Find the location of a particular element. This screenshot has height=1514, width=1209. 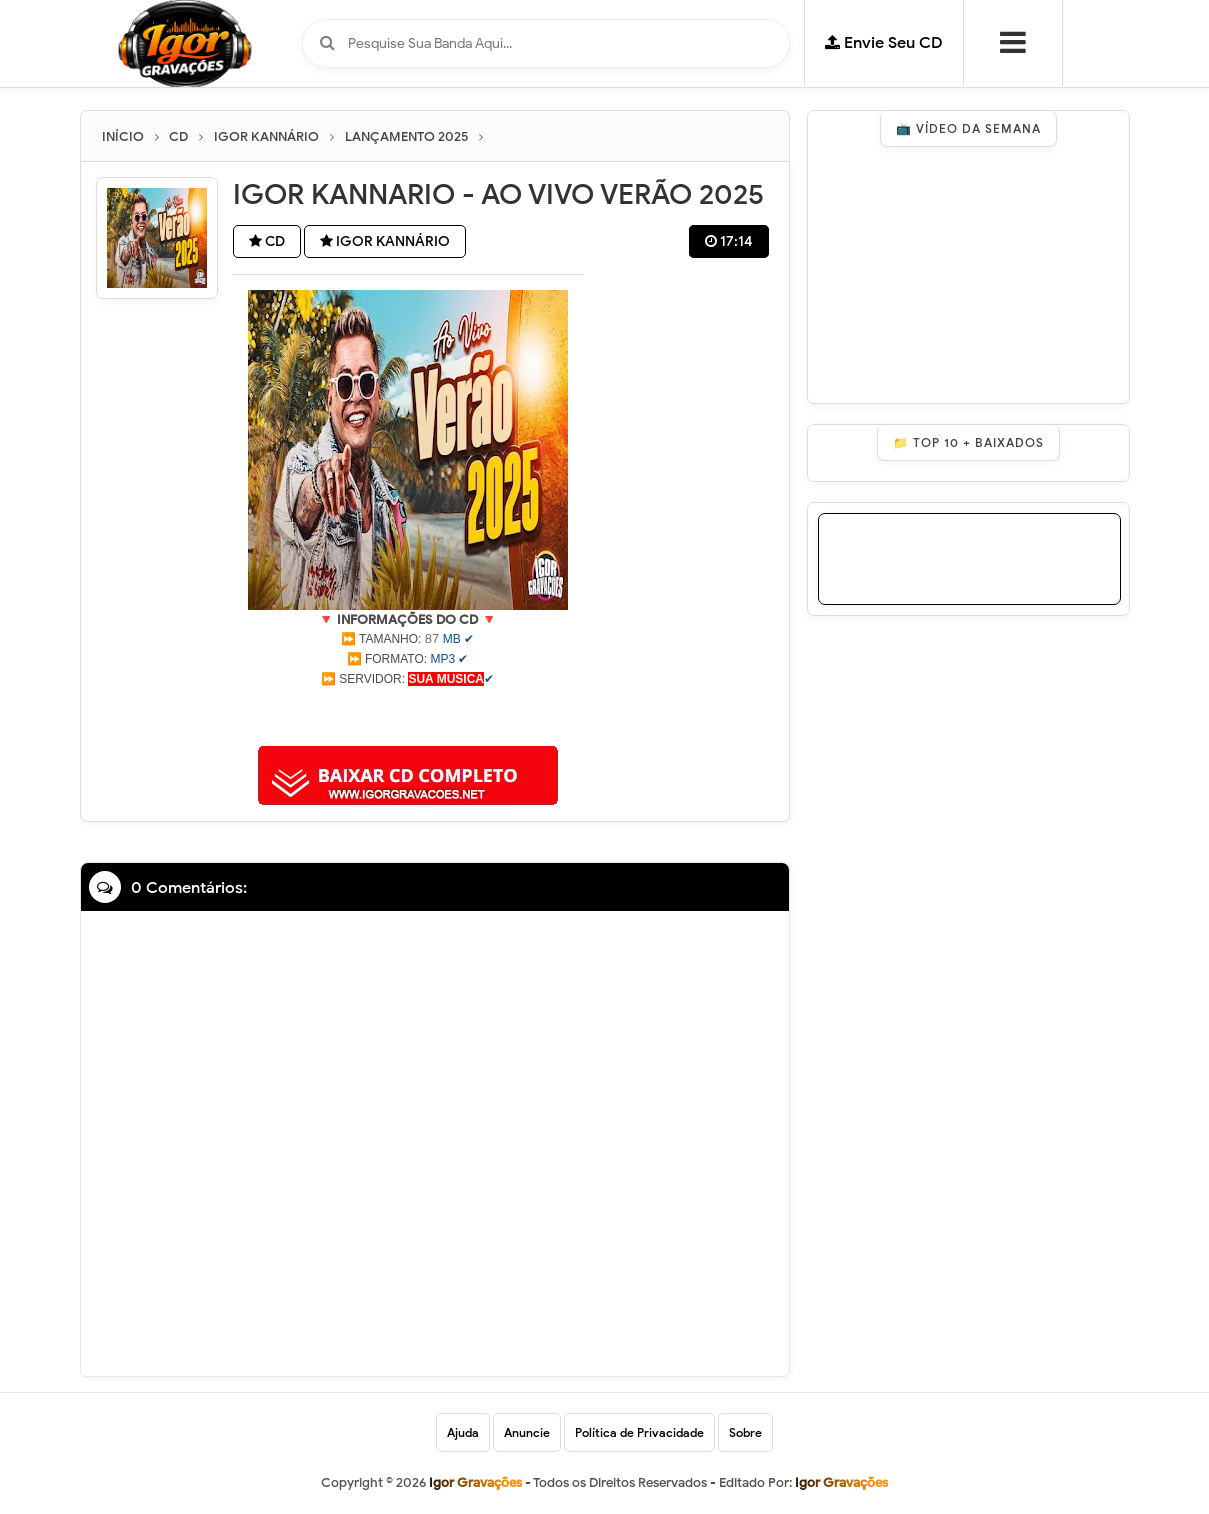

Igor Gravações is located at coordinates (841, 1482).